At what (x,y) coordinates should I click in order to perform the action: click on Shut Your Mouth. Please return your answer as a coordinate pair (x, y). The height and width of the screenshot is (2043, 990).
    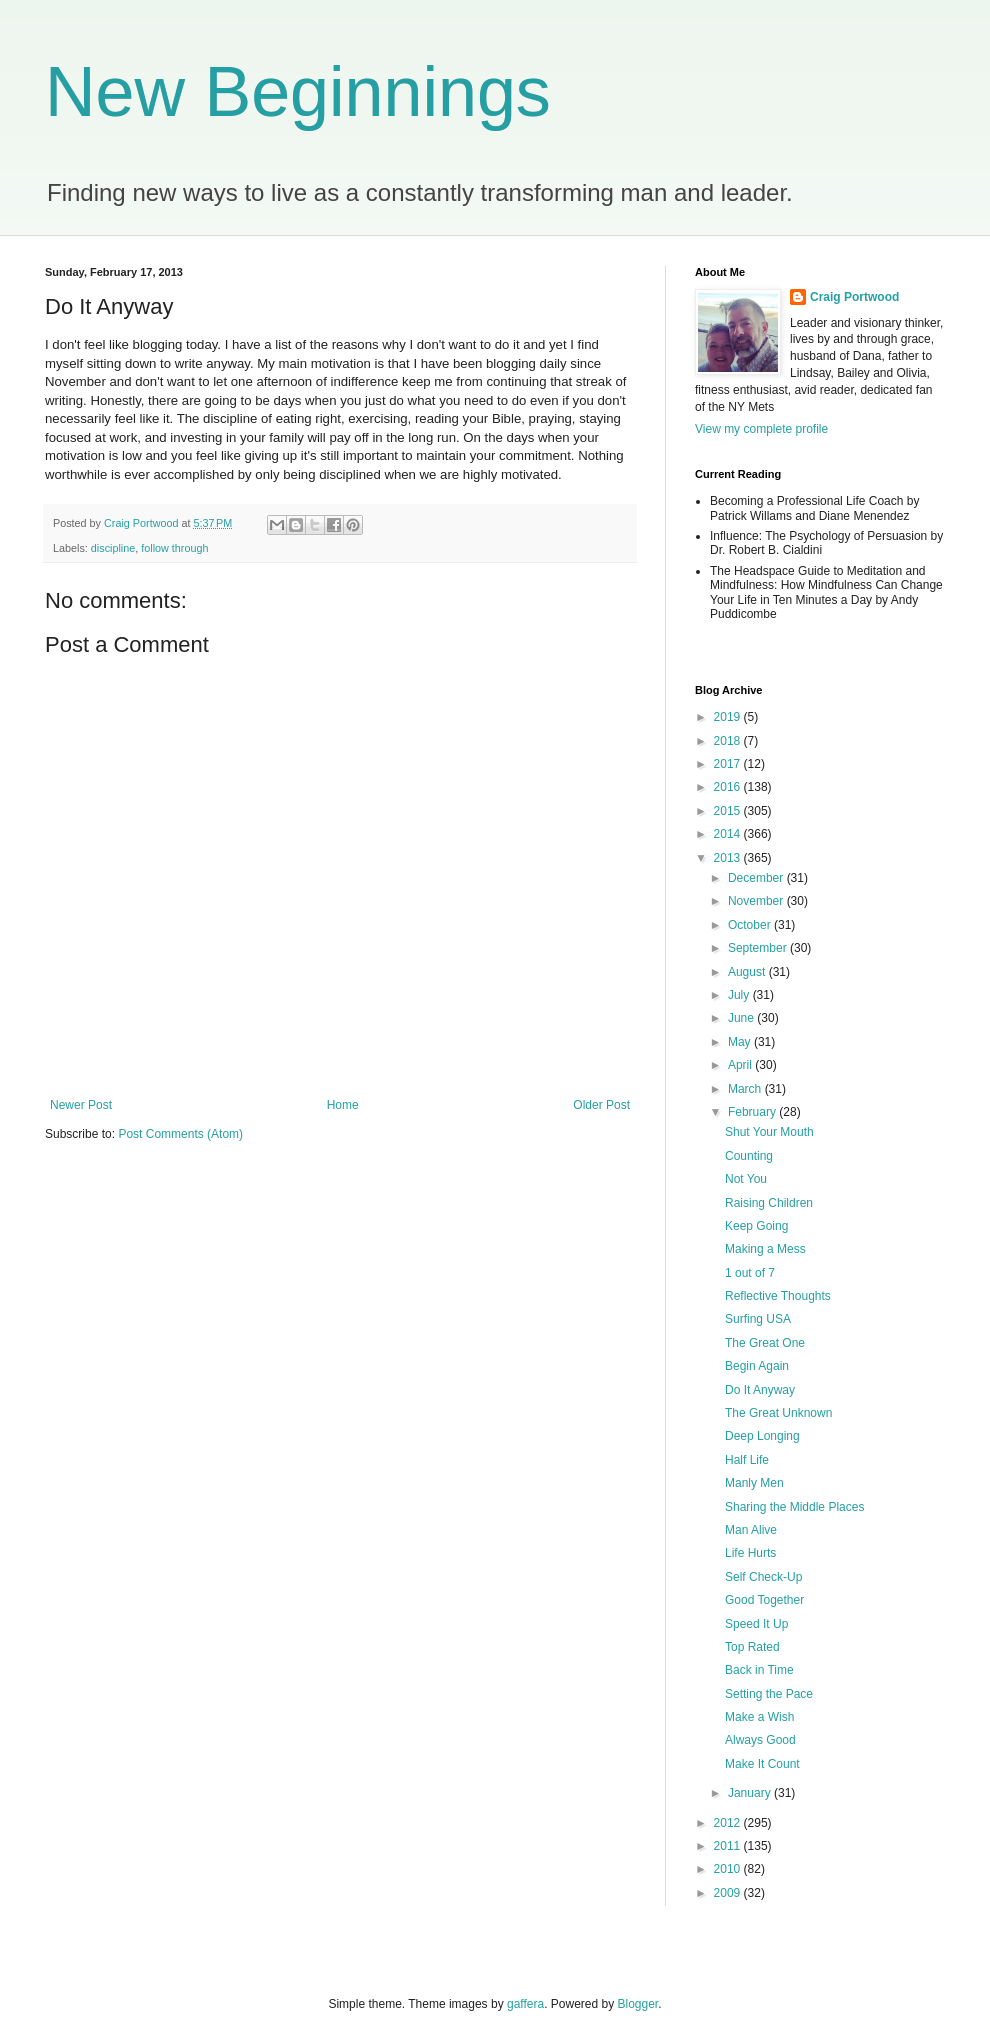
    Looking at the image, I should click on (769, 1132).